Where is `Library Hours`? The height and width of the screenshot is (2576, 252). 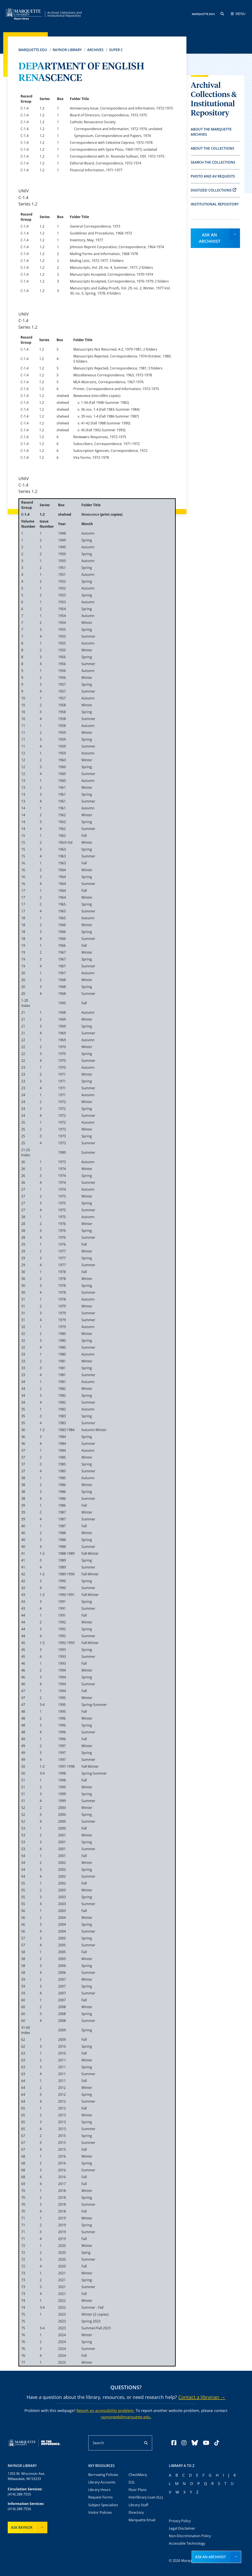
Library Hours is located at coordinates (99, 2489).